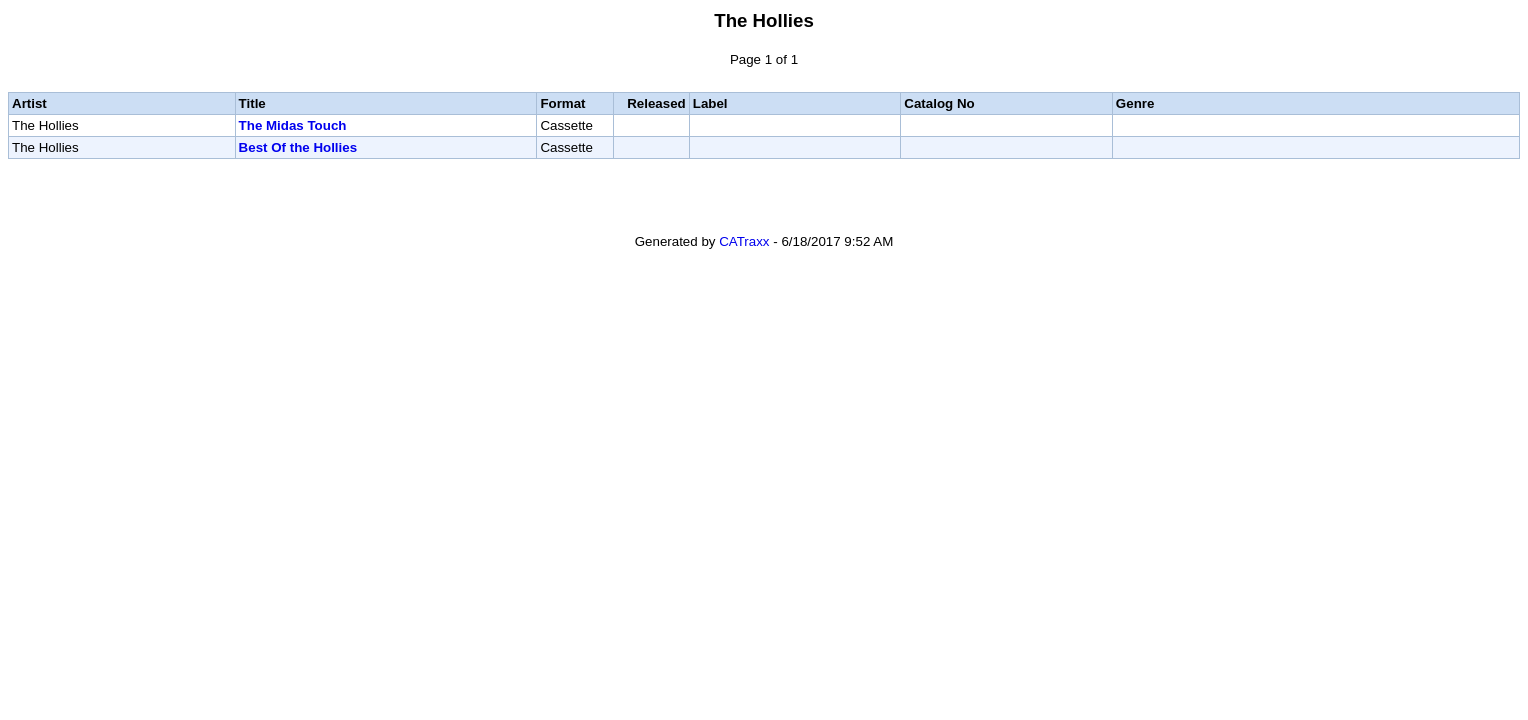 Image resolution: width=1528 pixels, height=720 pixels. I want to click on The Midas Touch, so click(293, 125).